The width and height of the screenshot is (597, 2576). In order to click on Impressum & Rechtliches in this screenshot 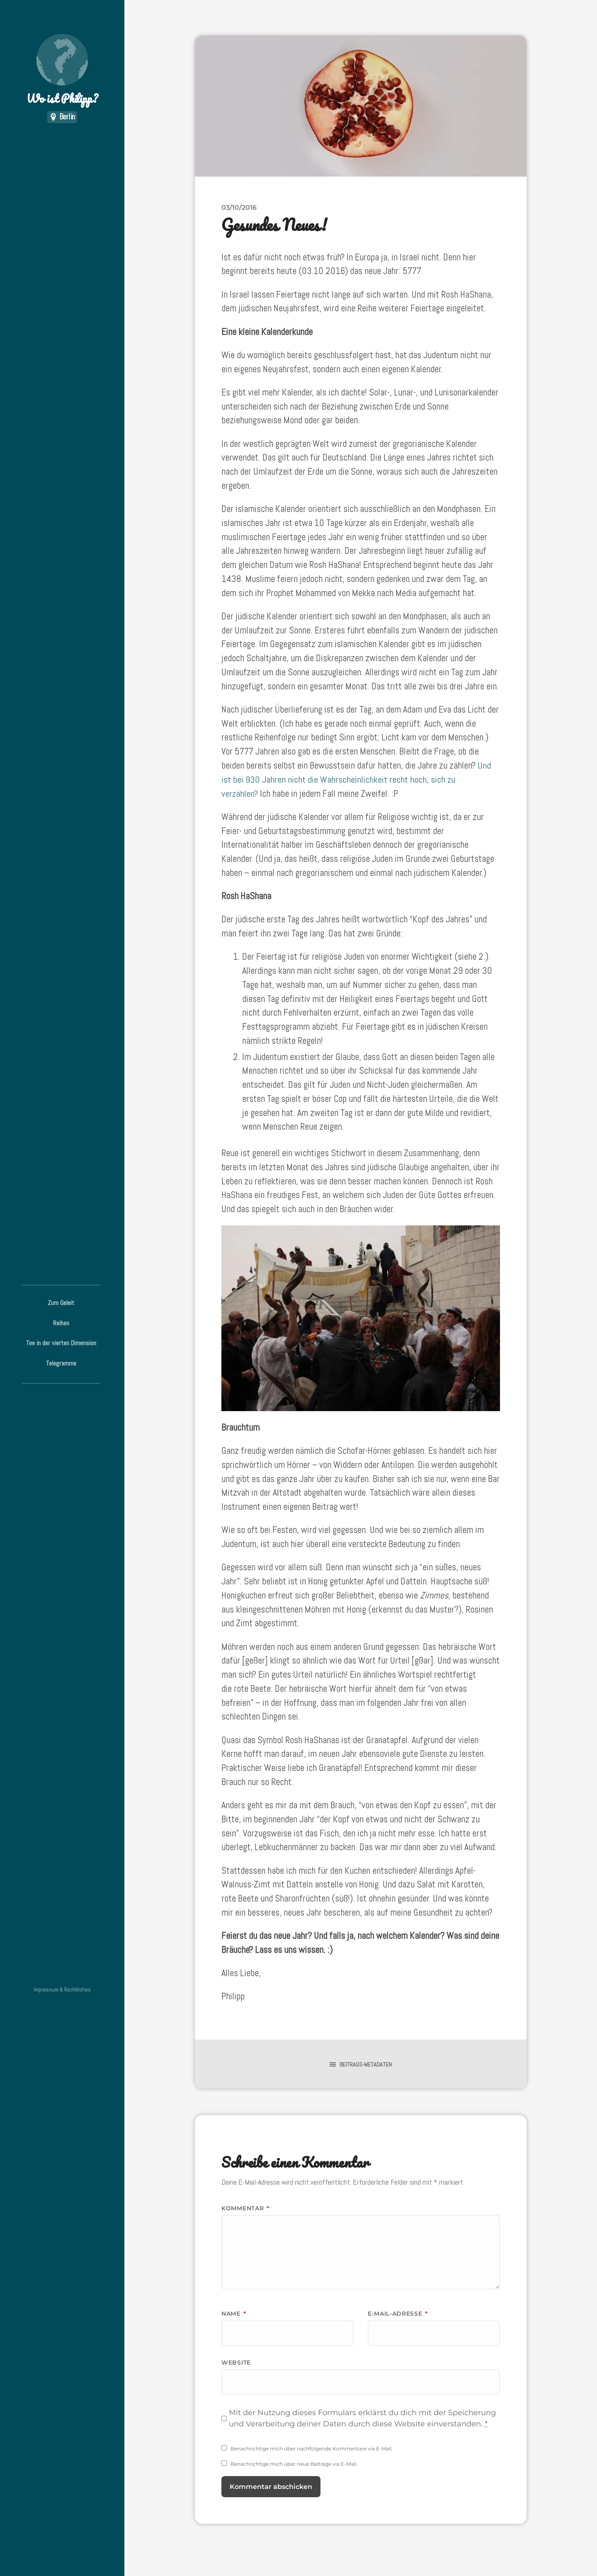, I will do `click(62, 1989)`.